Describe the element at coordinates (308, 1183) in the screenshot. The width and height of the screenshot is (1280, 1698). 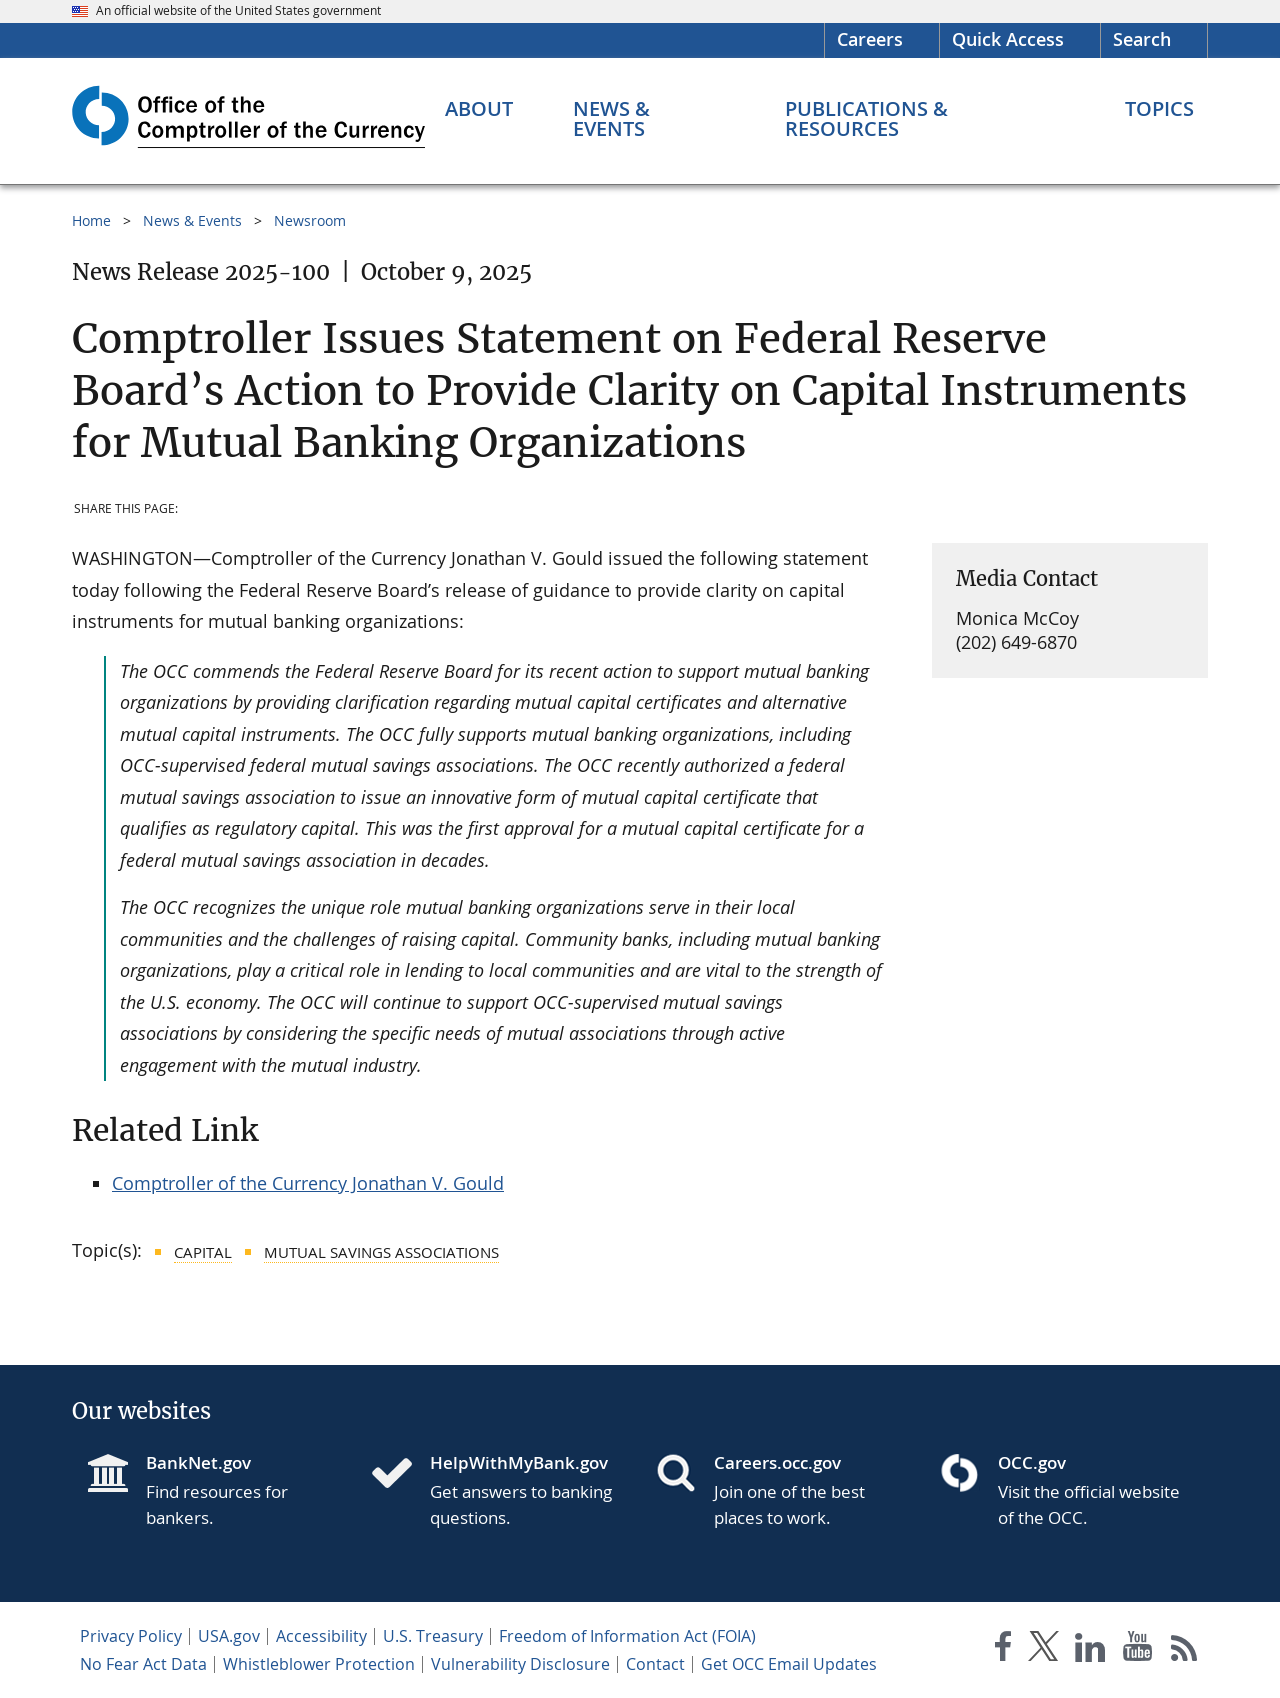
I see `Comptroller of the Currency Jonathan V. Gould` at that location.